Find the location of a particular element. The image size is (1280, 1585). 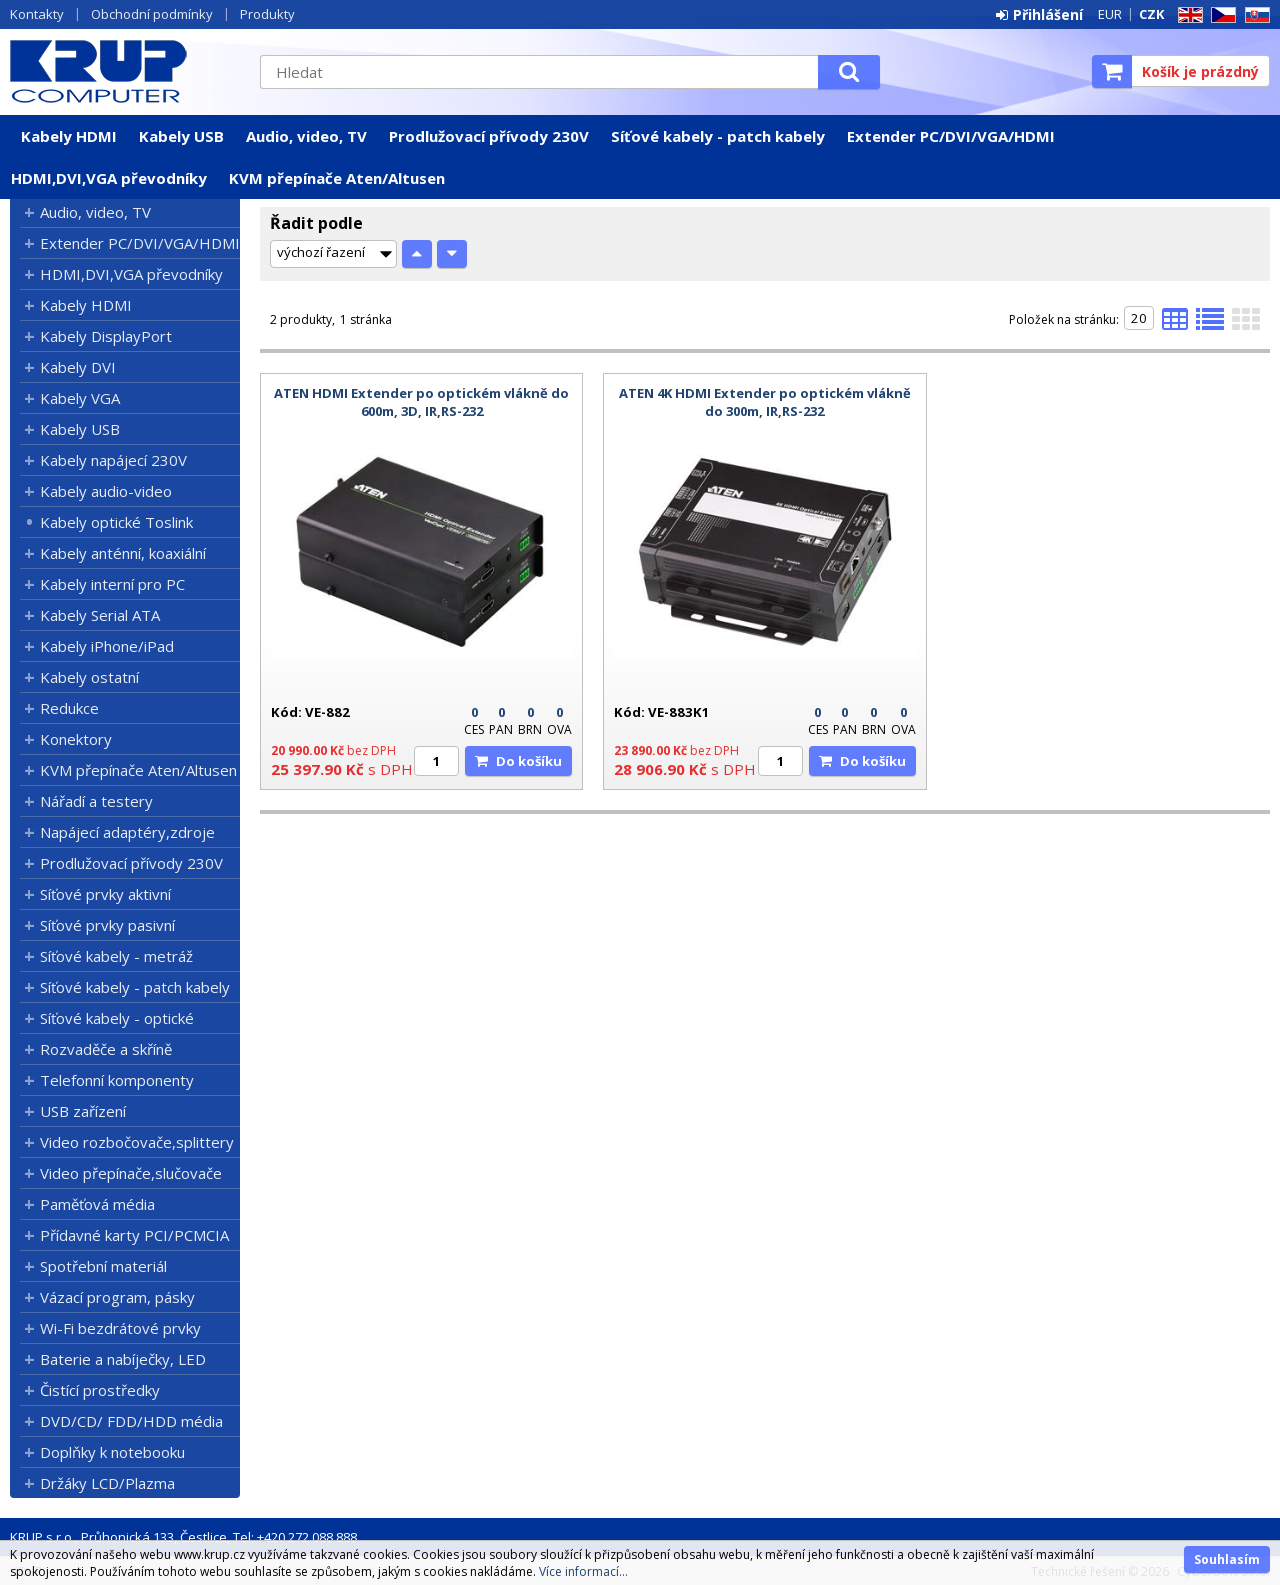

Kabely optické Toslink is located at coordinates (116, 522).